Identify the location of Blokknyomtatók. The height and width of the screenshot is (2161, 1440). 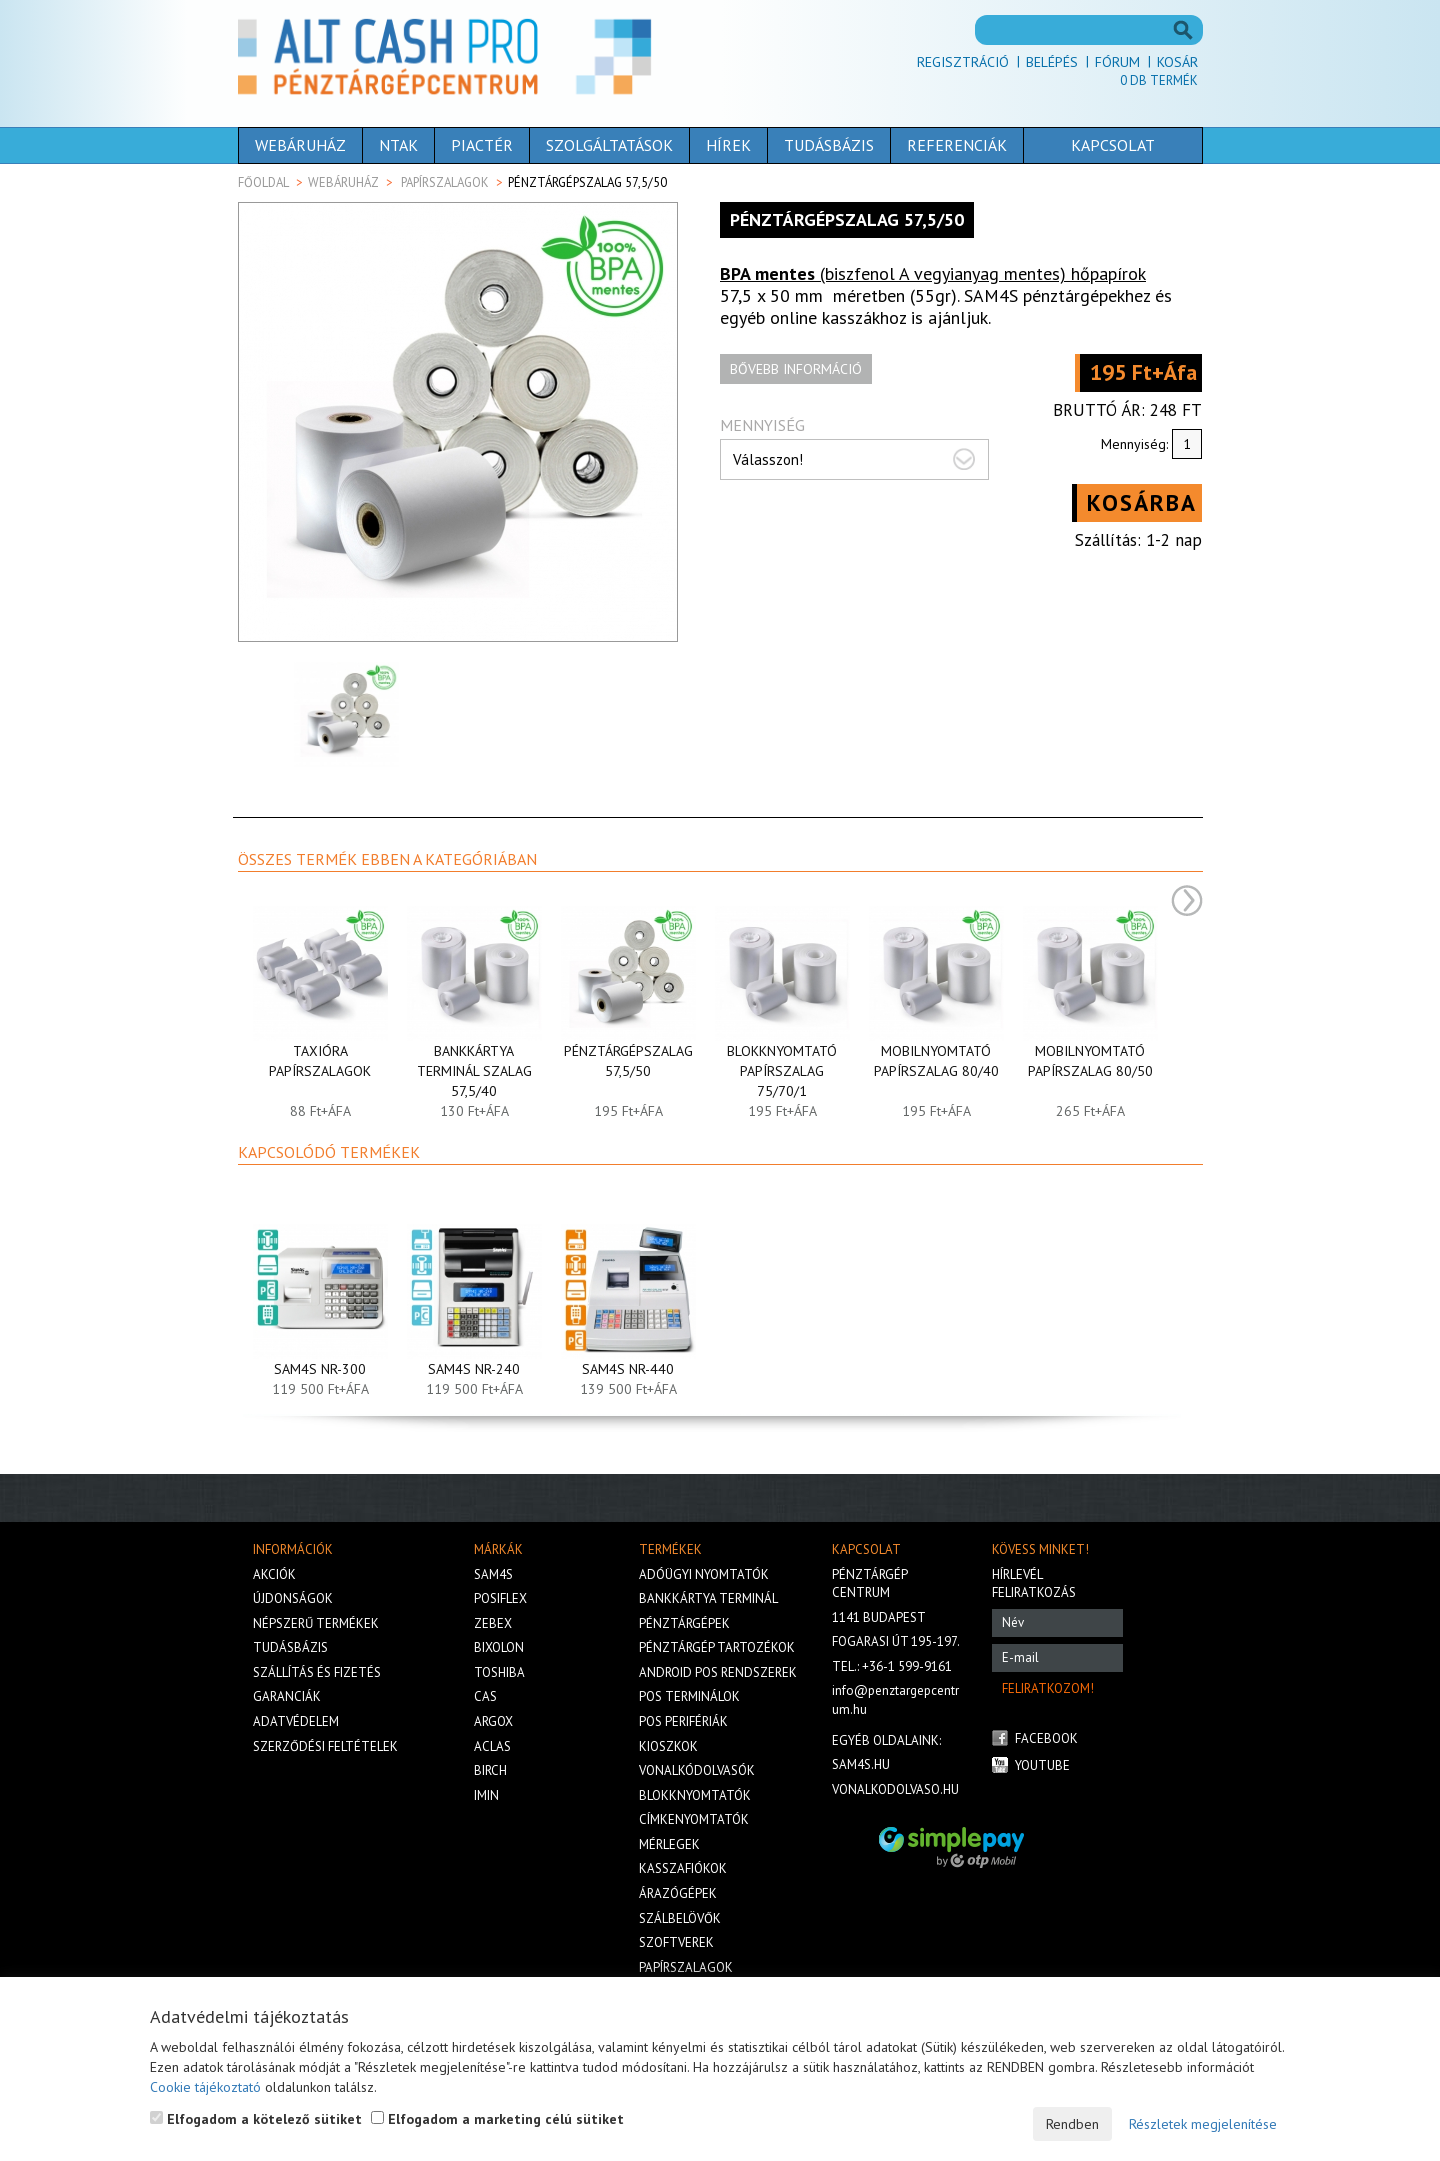
(695, 1795).